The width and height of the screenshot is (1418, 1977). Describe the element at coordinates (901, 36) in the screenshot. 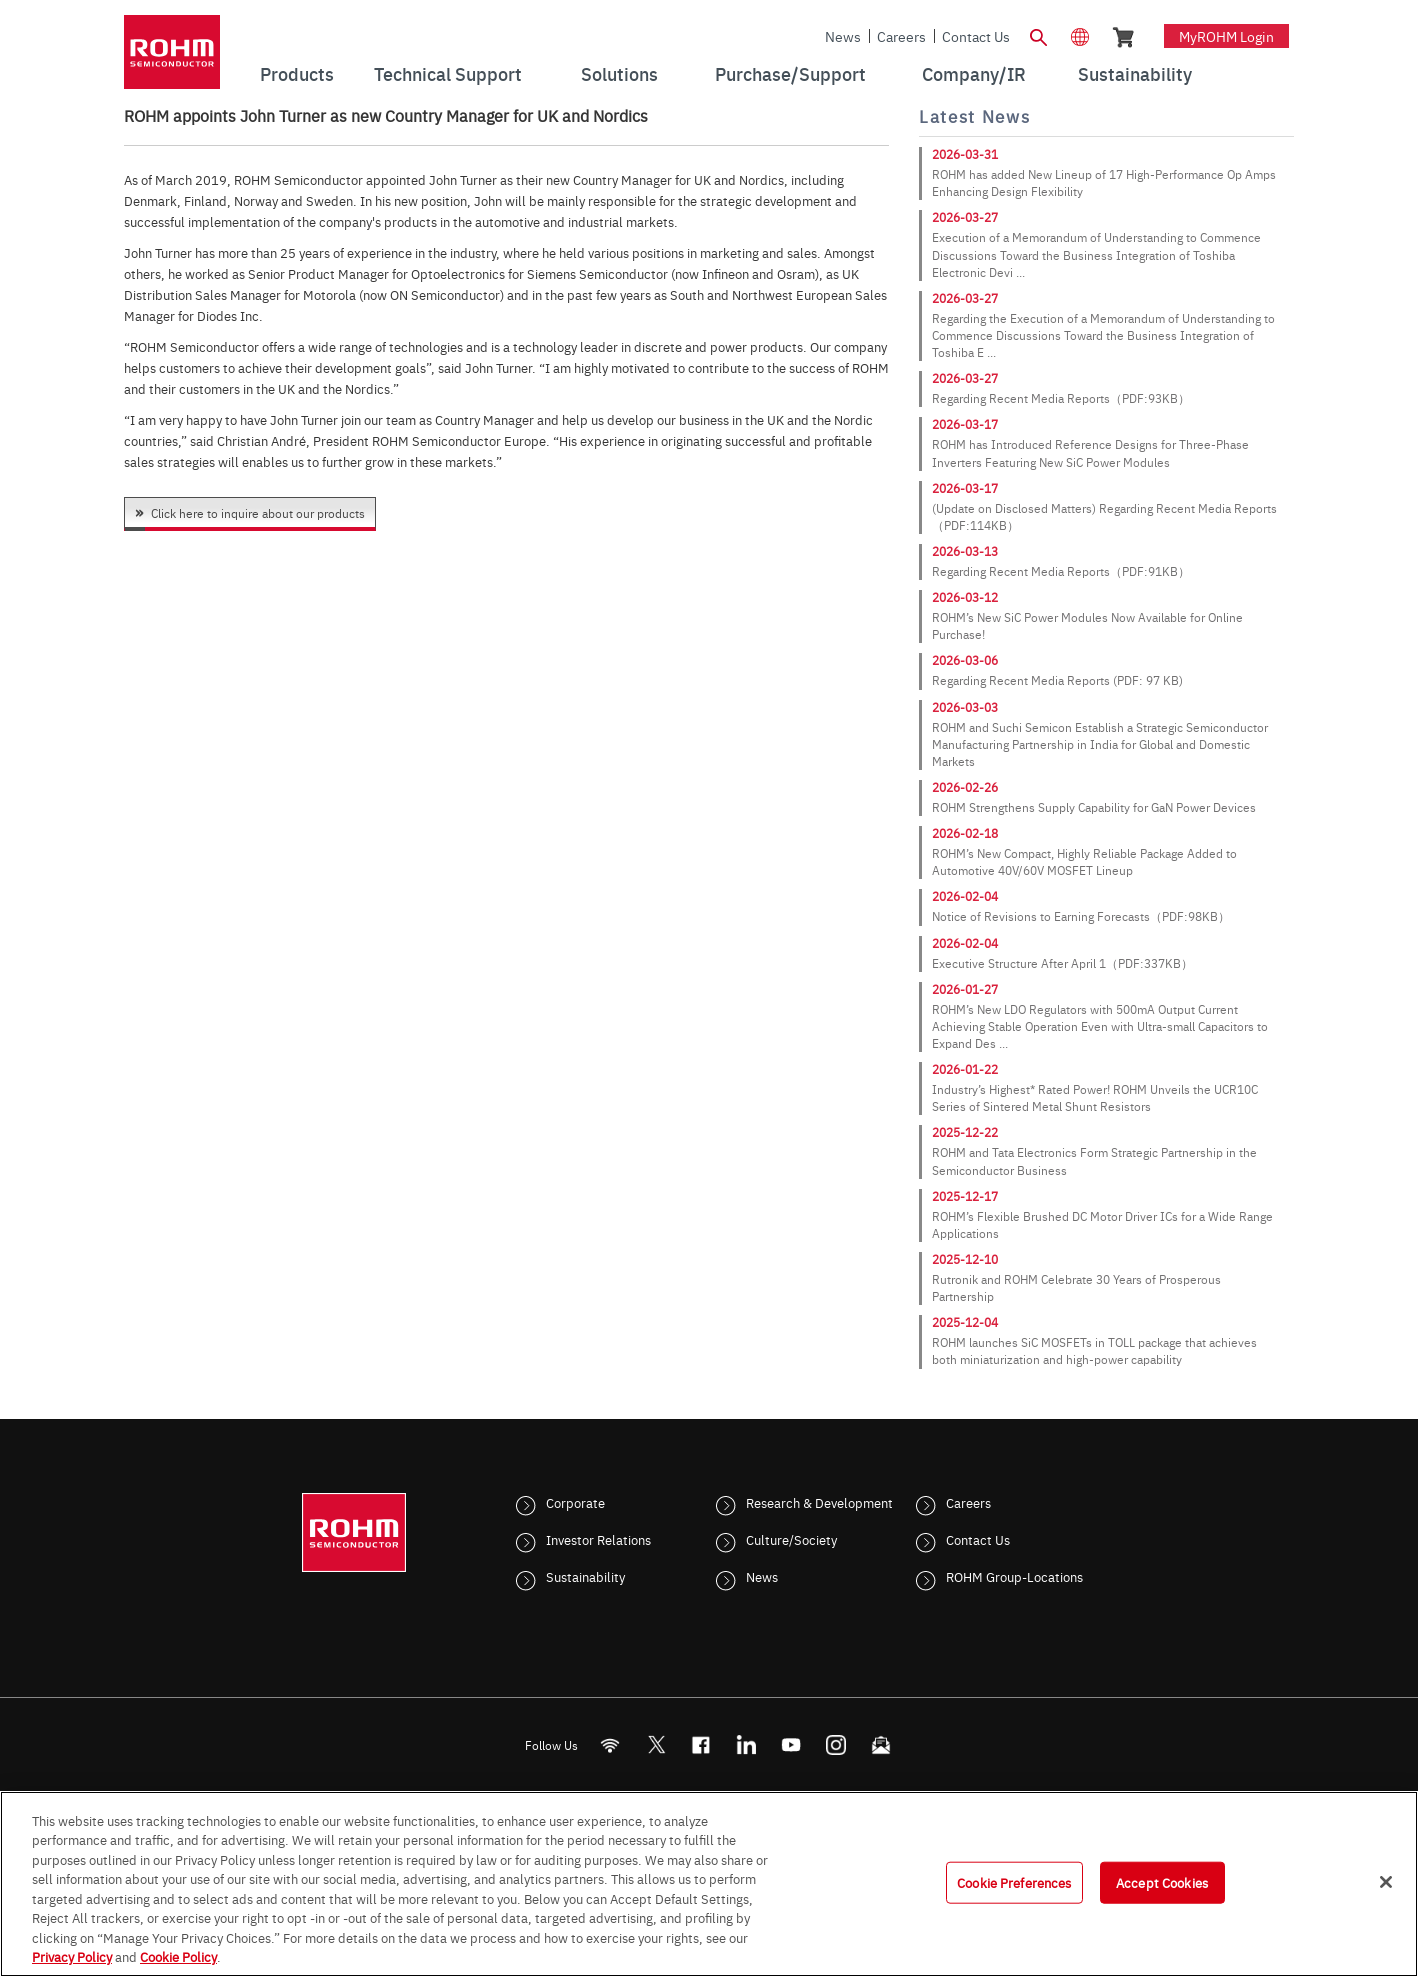

I see `Careers` at that location.